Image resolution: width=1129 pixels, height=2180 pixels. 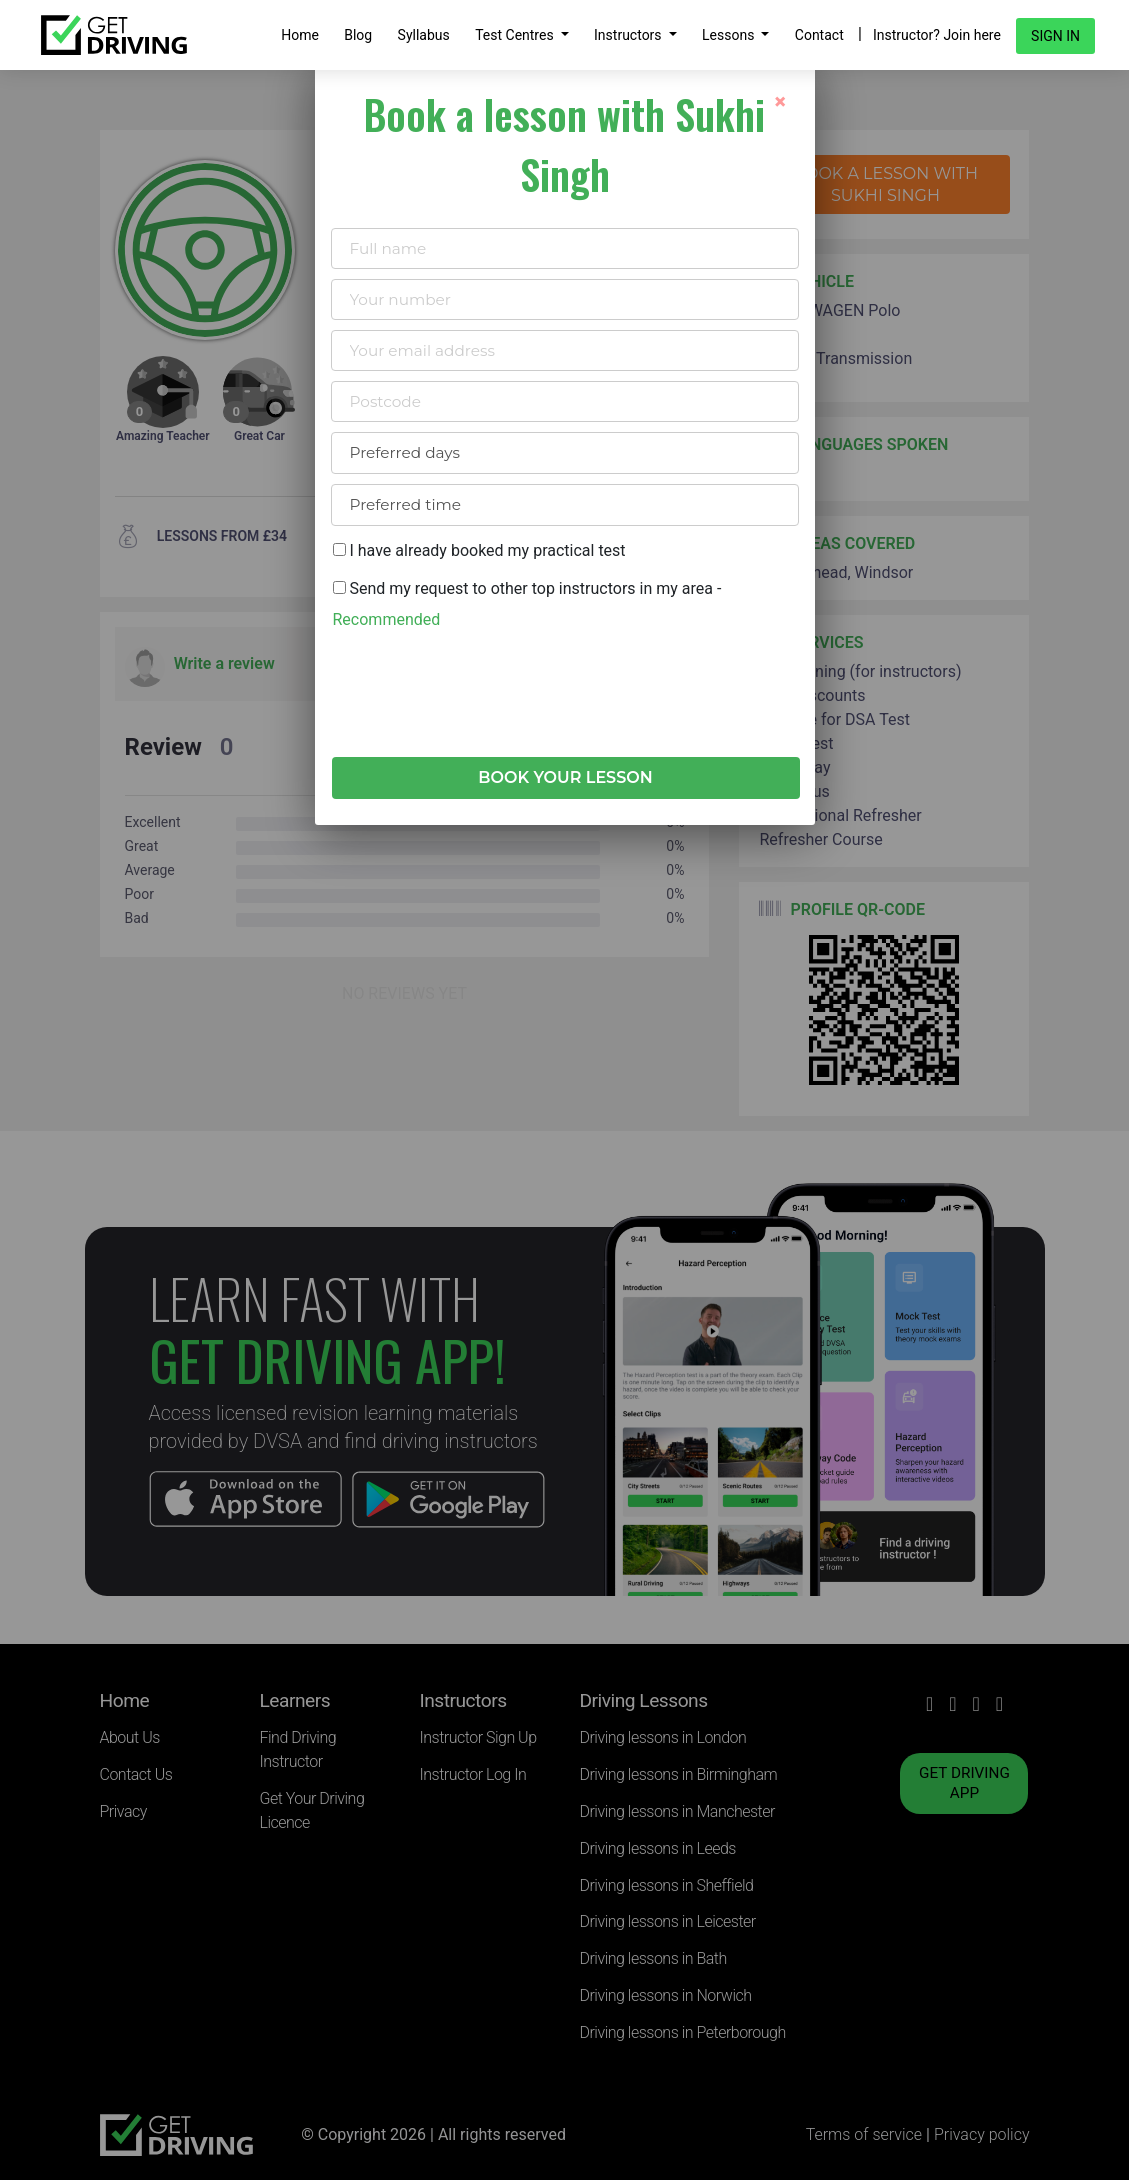 I want to click on Test Centres, so click(x=516, y=35).